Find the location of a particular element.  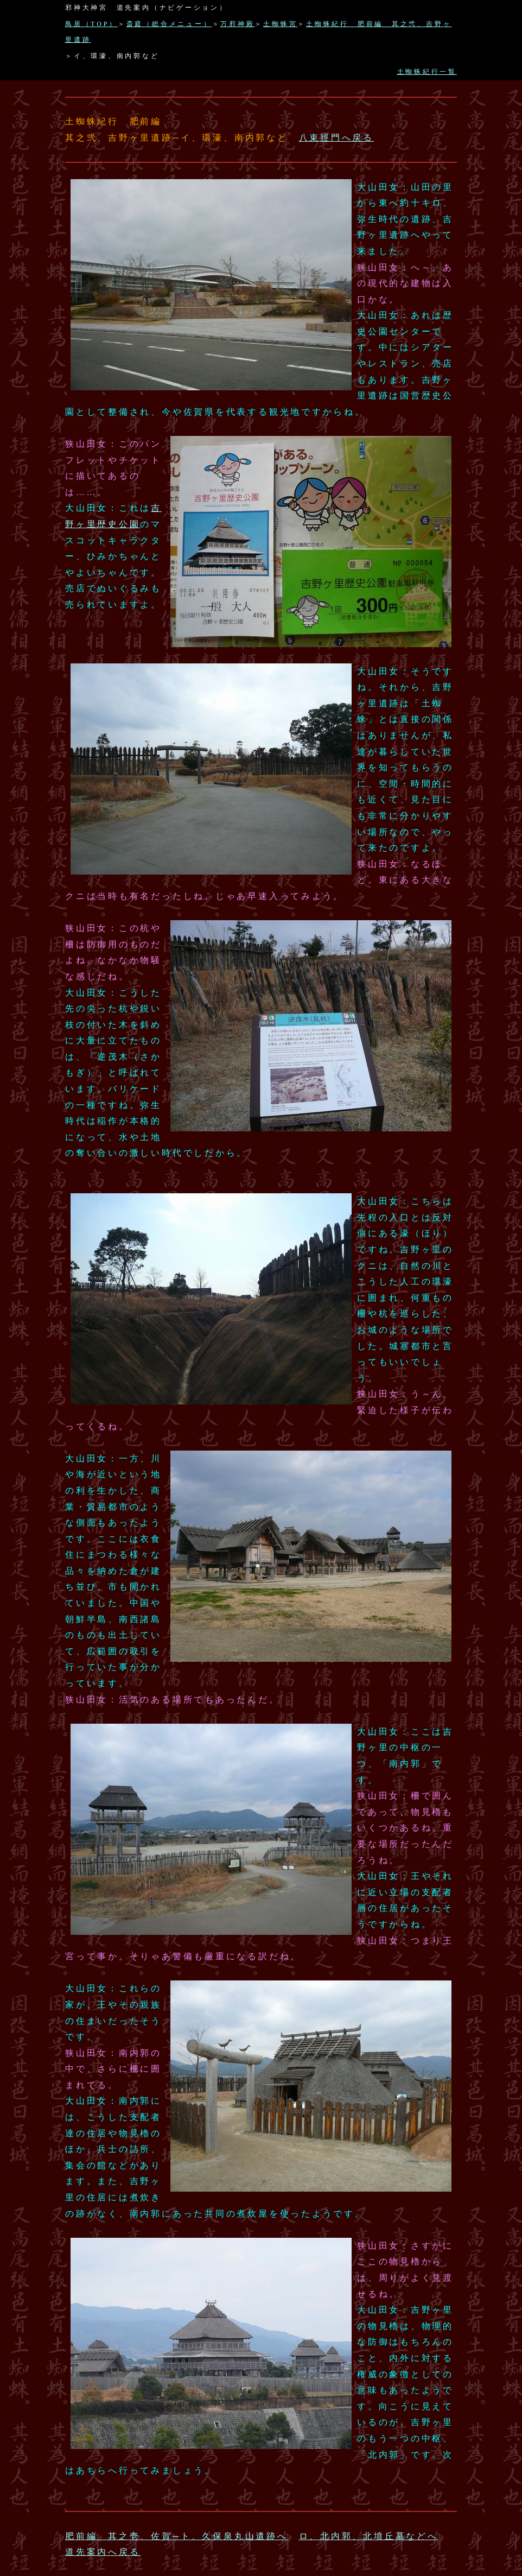

ロ、北内郭、北墳丘墓などへ is located at coordinates (368, 2536).